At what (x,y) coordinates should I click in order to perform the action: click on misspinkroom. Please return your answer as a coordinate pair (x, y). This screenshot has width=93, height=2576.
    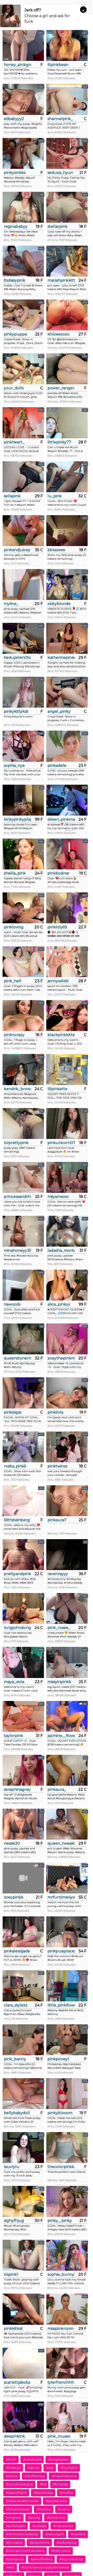
    Looking at the image, I should click on (60, 2328).